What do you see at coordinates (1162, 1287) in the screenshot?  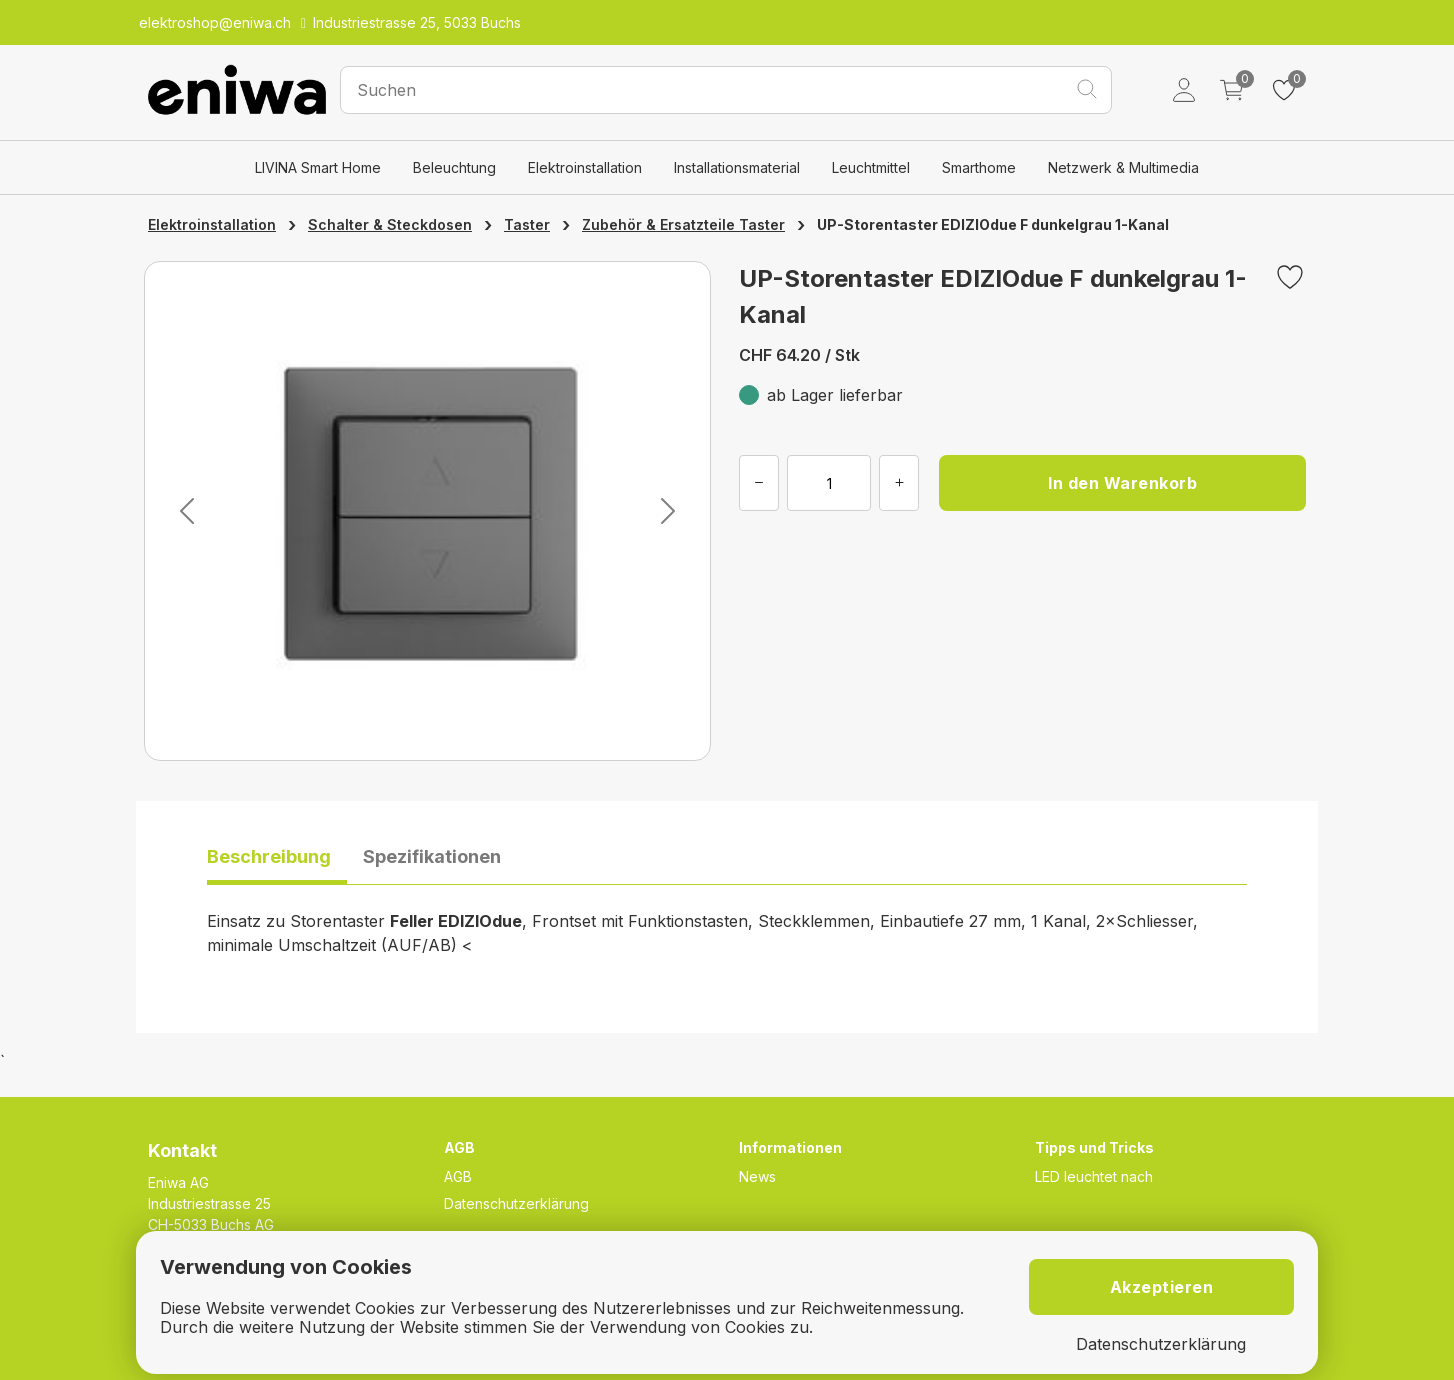 I see `Akzeptieren` at bounding box center [1162, 1287].